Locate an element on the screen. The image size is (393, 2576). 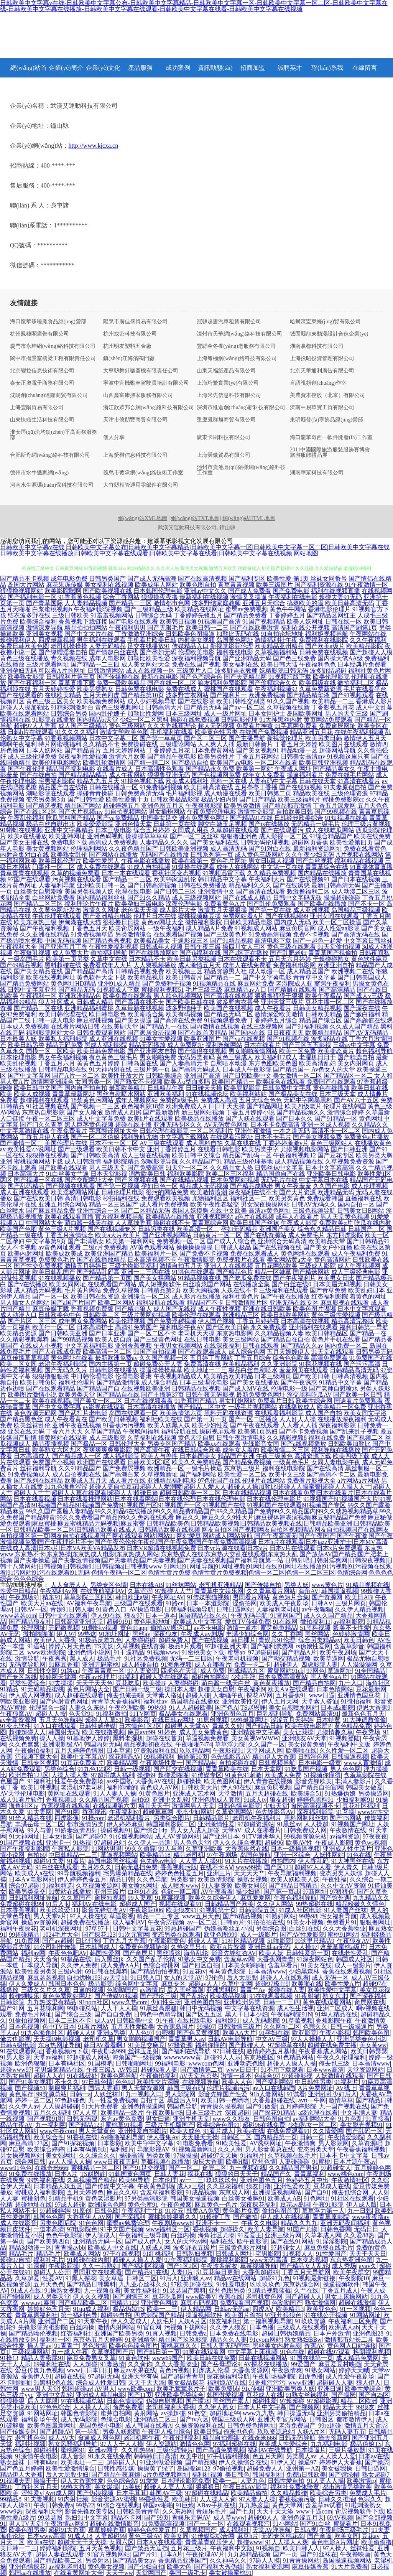
成人亚洲在线视频 is located at coordinates (113, 1038).